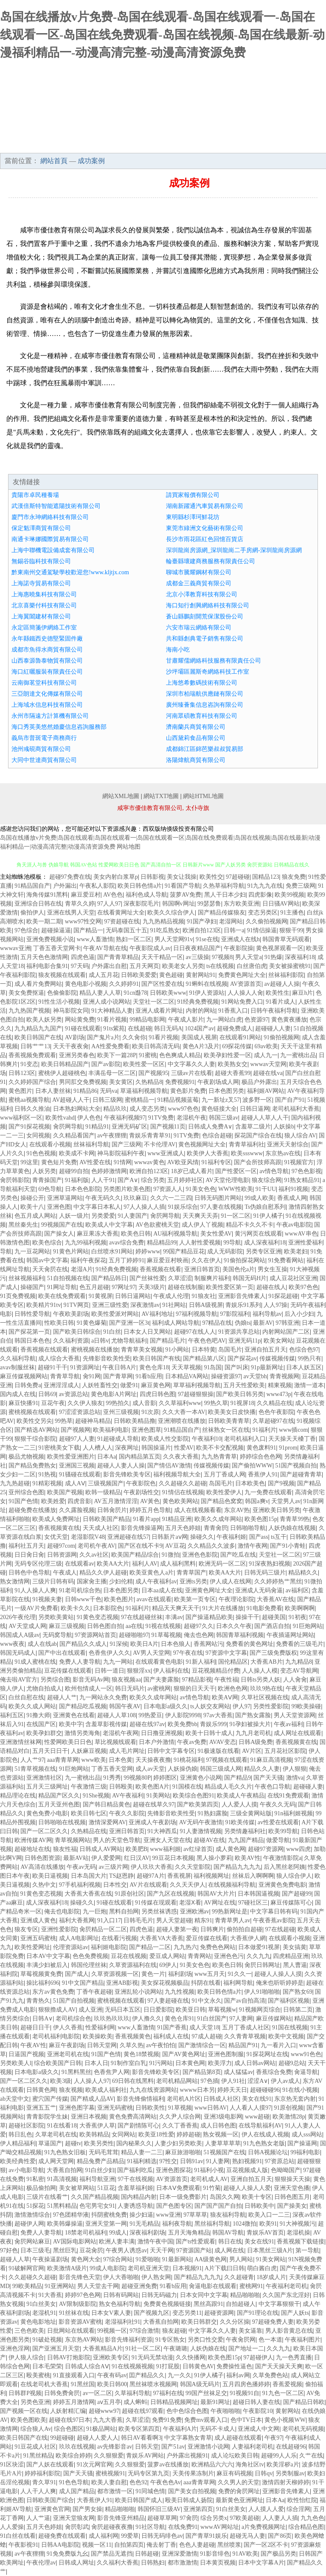 Image resolution: width=326 pixels, height=2576 pixels. Describe the element at coordinates (113, 895) in the screenshot. I see `AV色色` at that location.